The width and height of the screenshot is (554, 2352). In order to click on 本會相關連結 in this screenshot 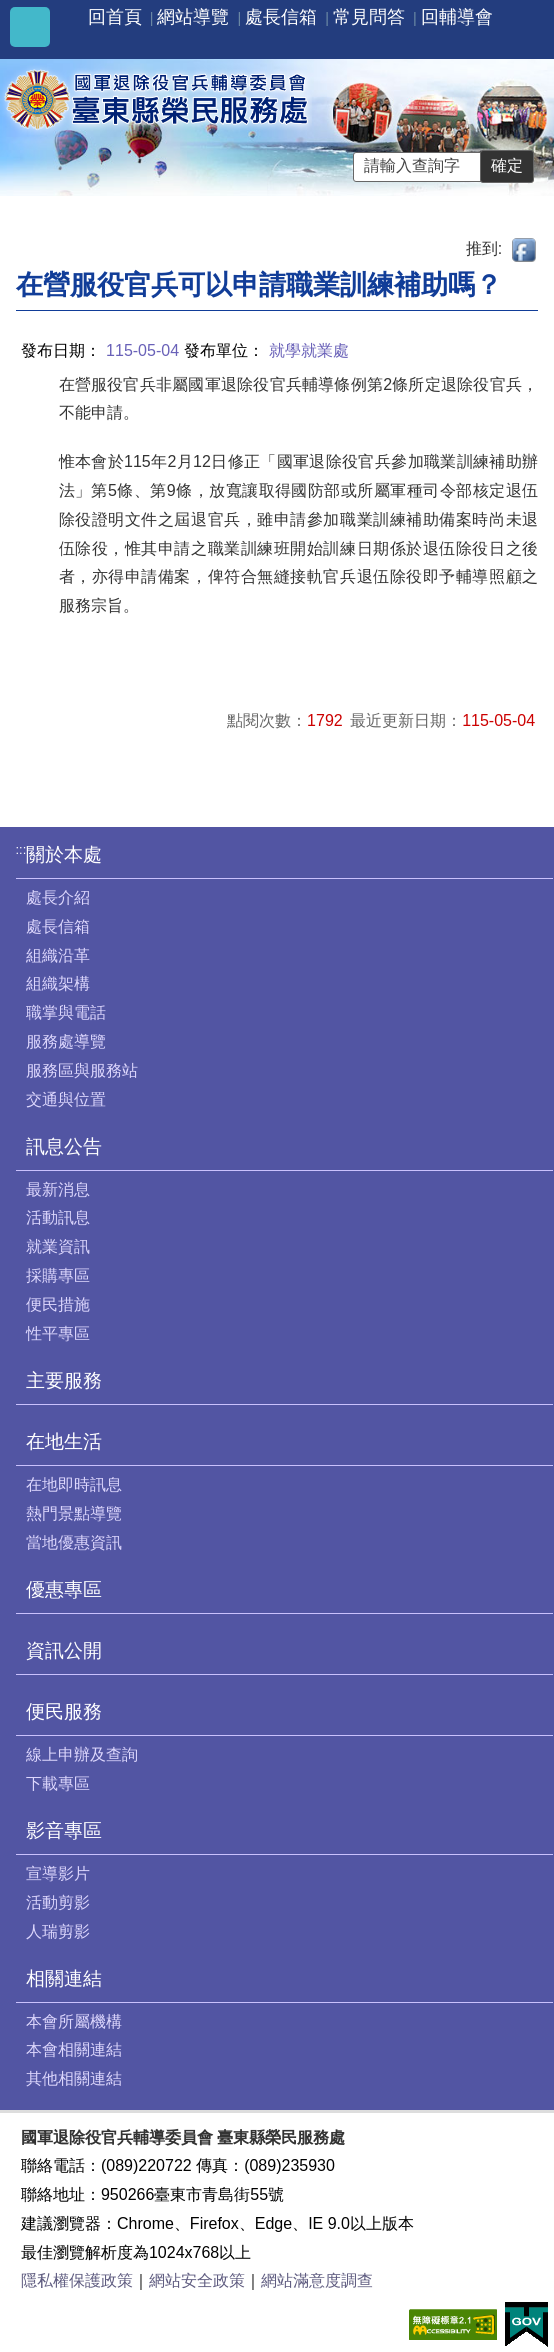, I will do `click(74, 2049)`.